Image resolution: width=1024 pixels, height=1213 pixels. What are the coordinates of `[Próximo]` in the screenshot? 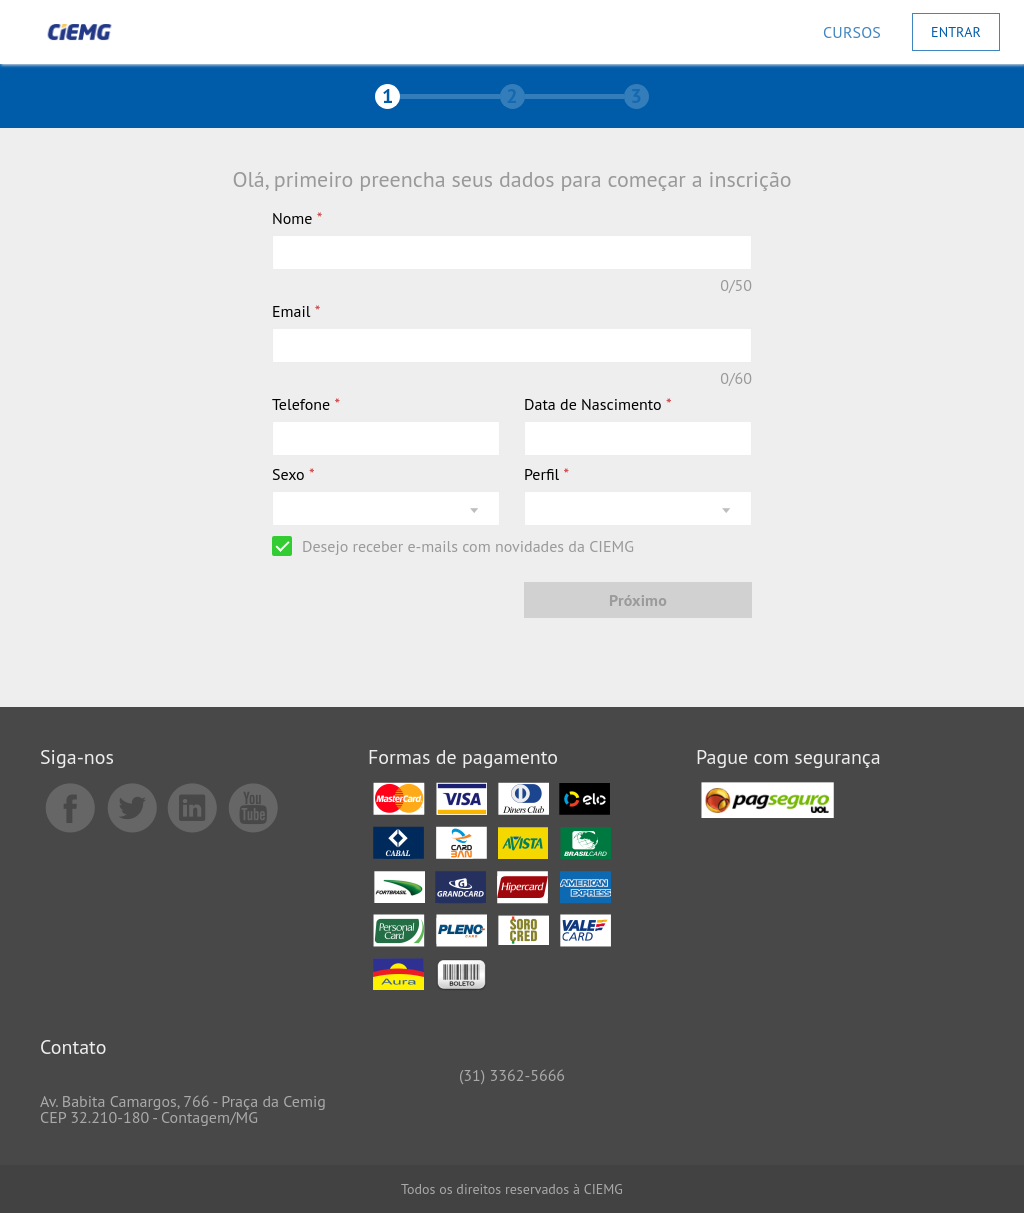 It's located at (638, 600).